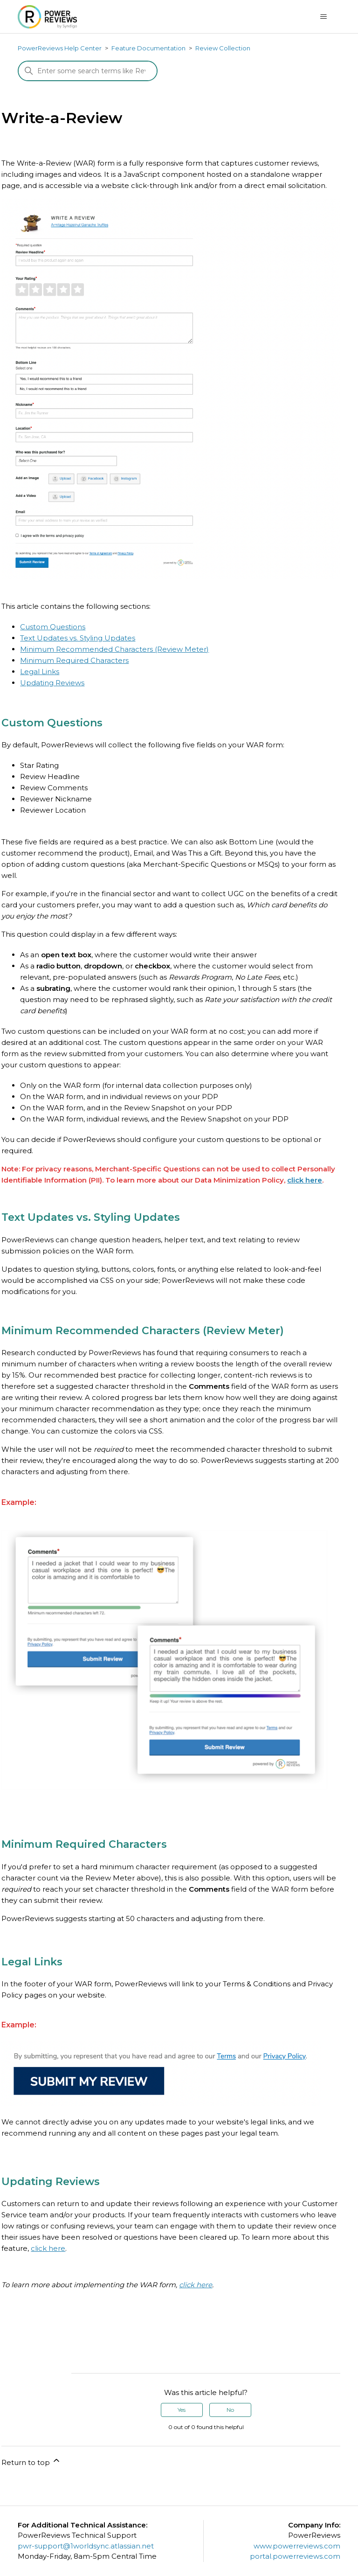 The height and width of the screenshot is (2576, 358). Describe the element at coordinates (77, 638) in the screenshot. I see `Text Updates vs. Styling Updates` at that location.